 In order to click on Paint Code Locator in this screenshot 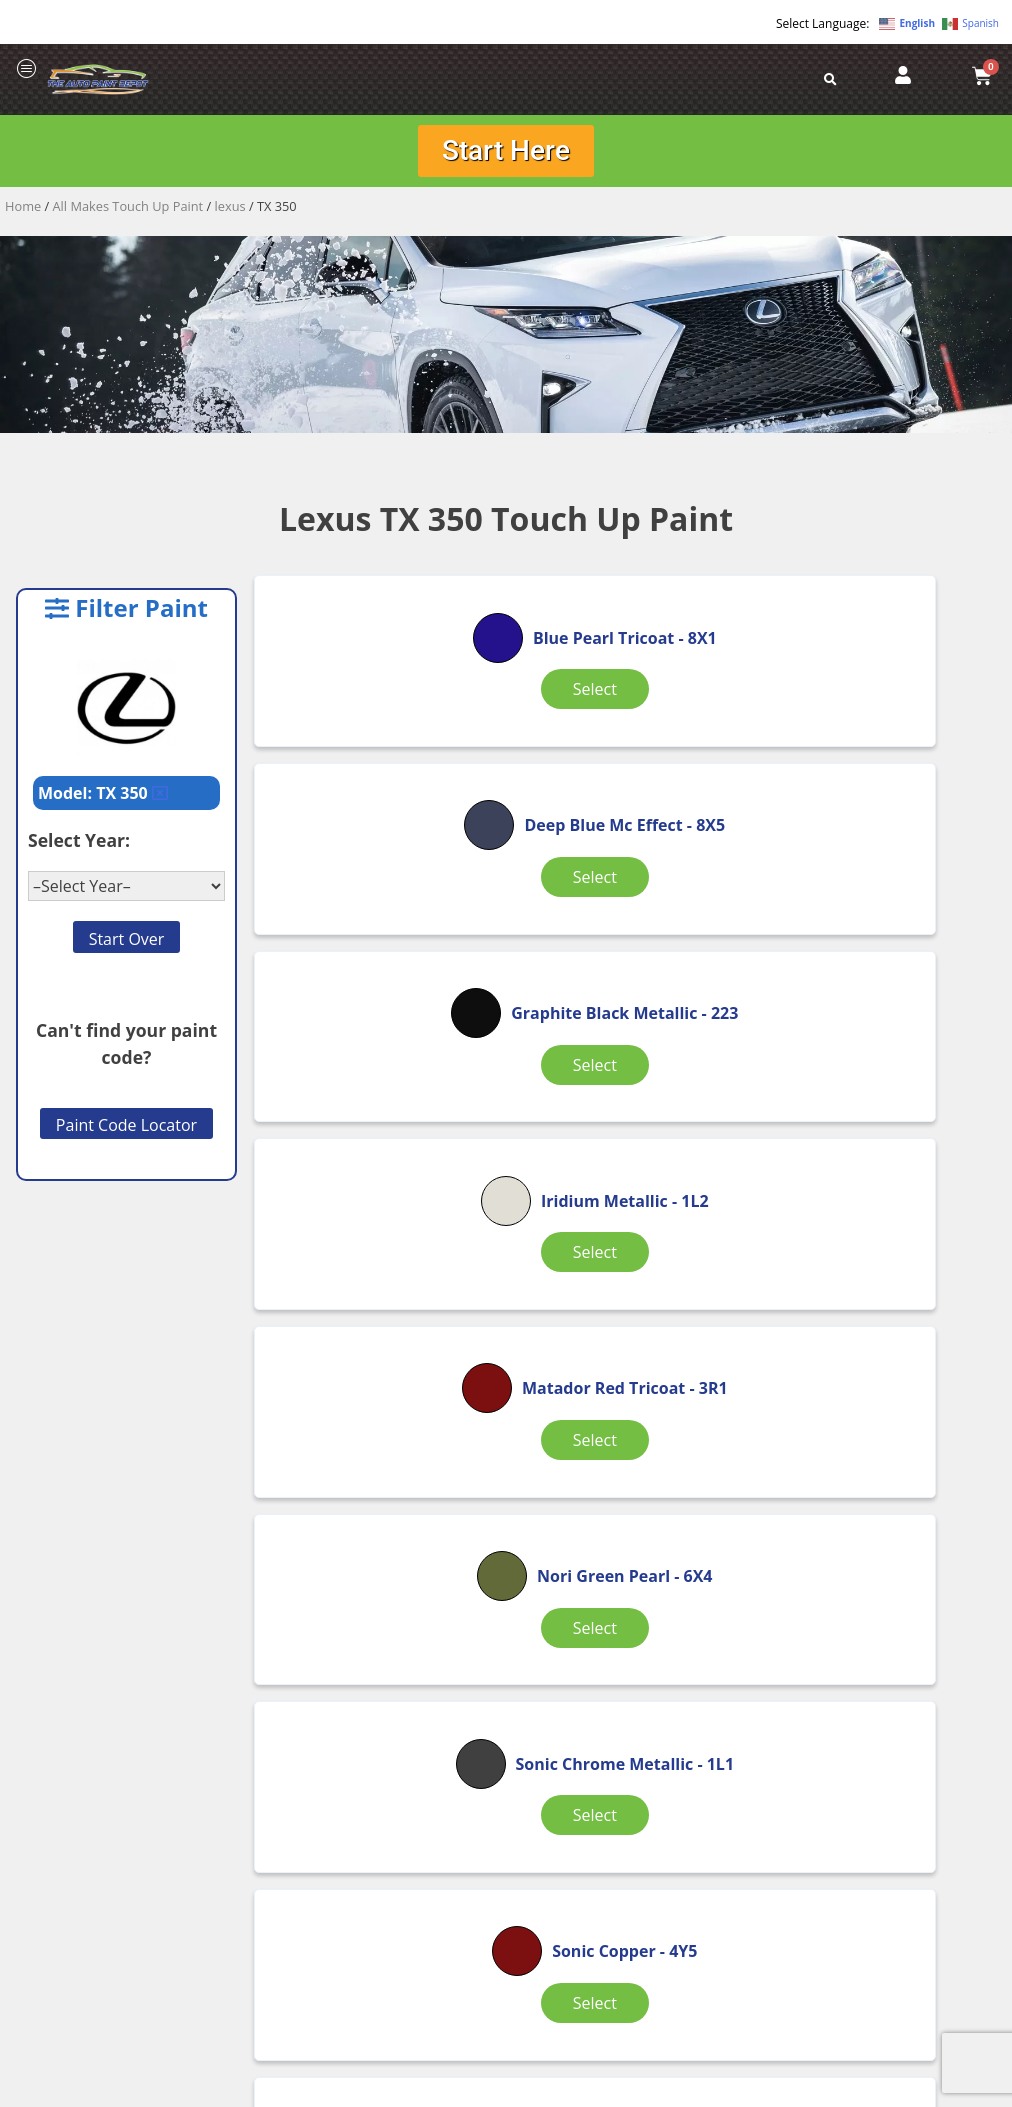, I will do `click(126, 1129)`.